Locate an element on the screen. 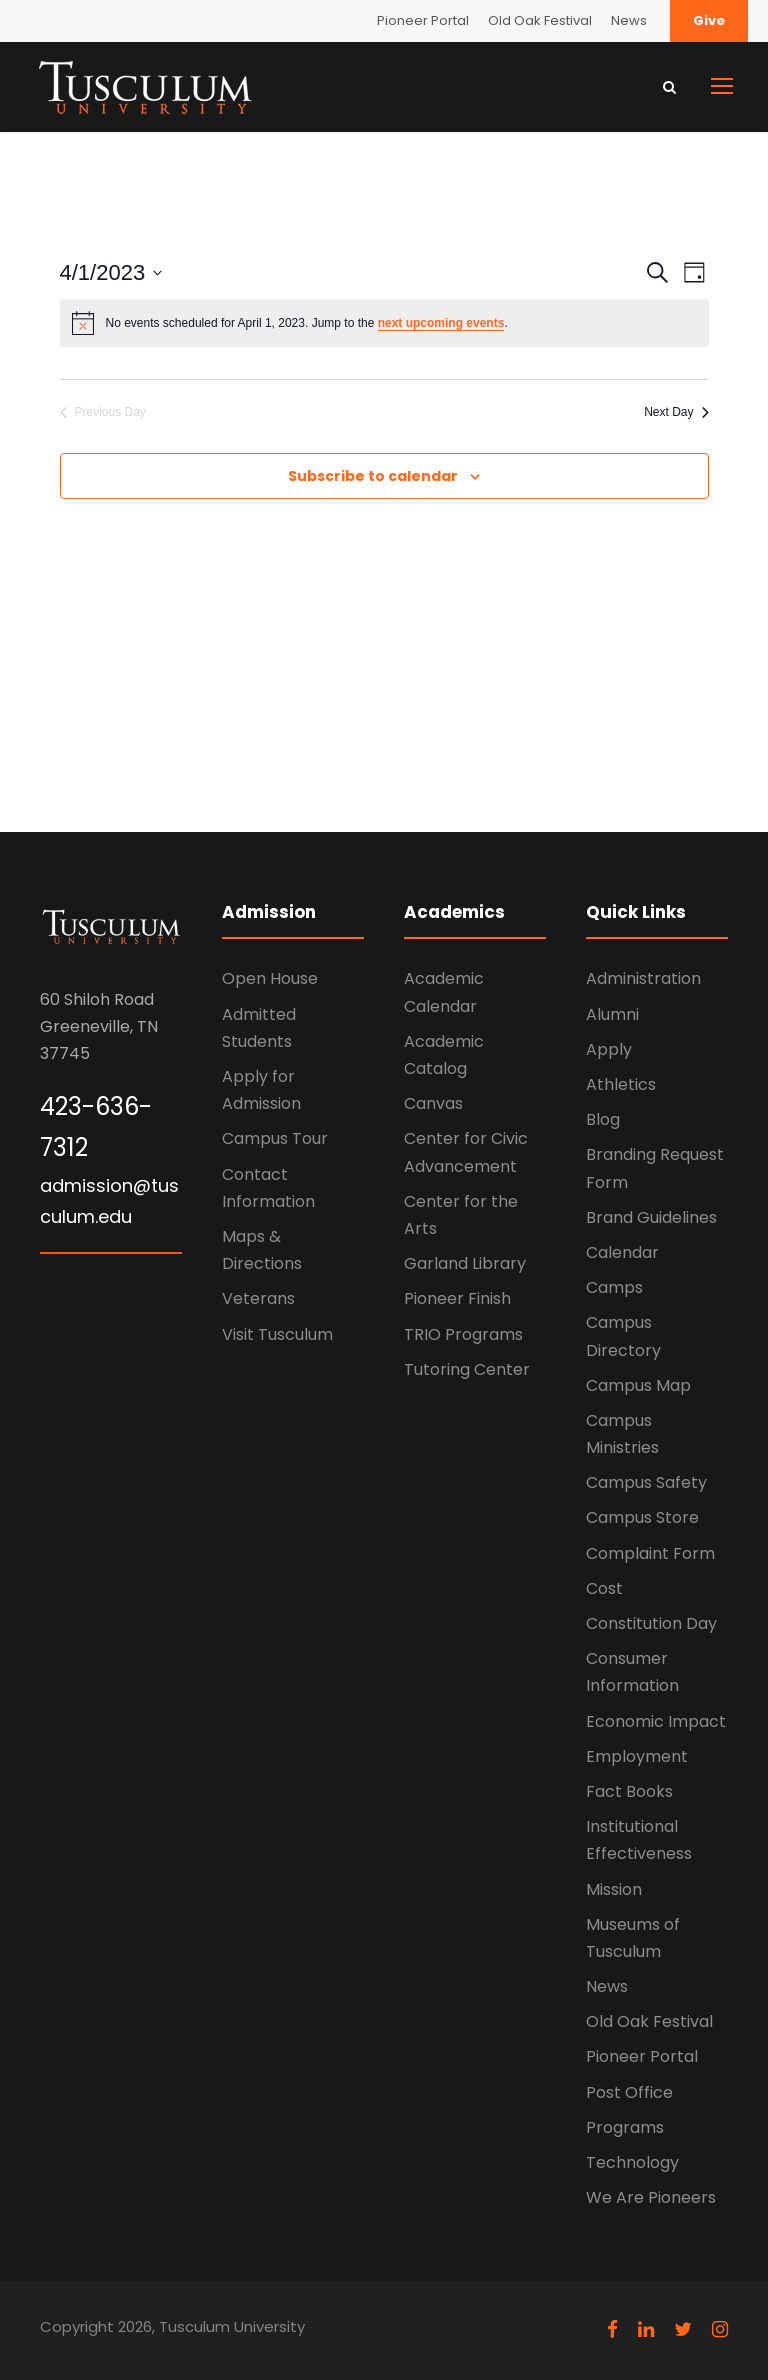 The height and width of the screenshot is (2380, 768). Fact Books is located at coordinates (629, 1791).